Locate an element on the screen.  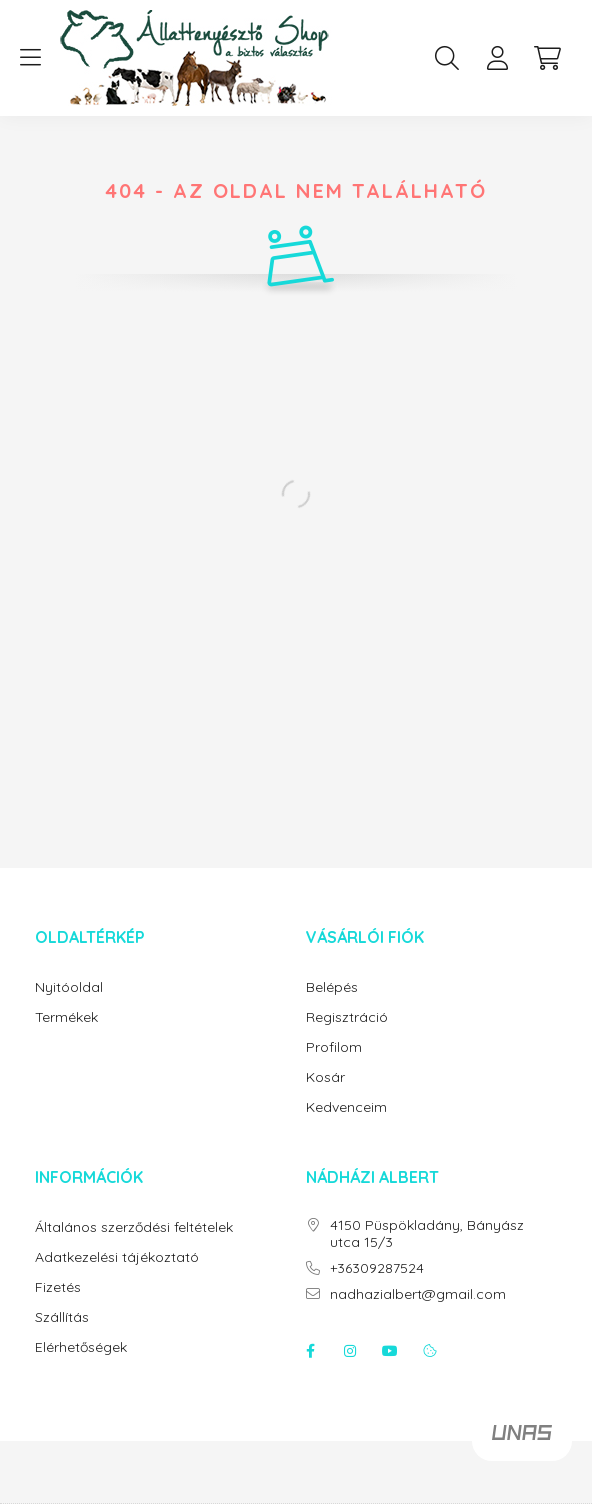
4150 Püspökladány, Bányász utca 15/3 is located at coordinates (427, 1234).